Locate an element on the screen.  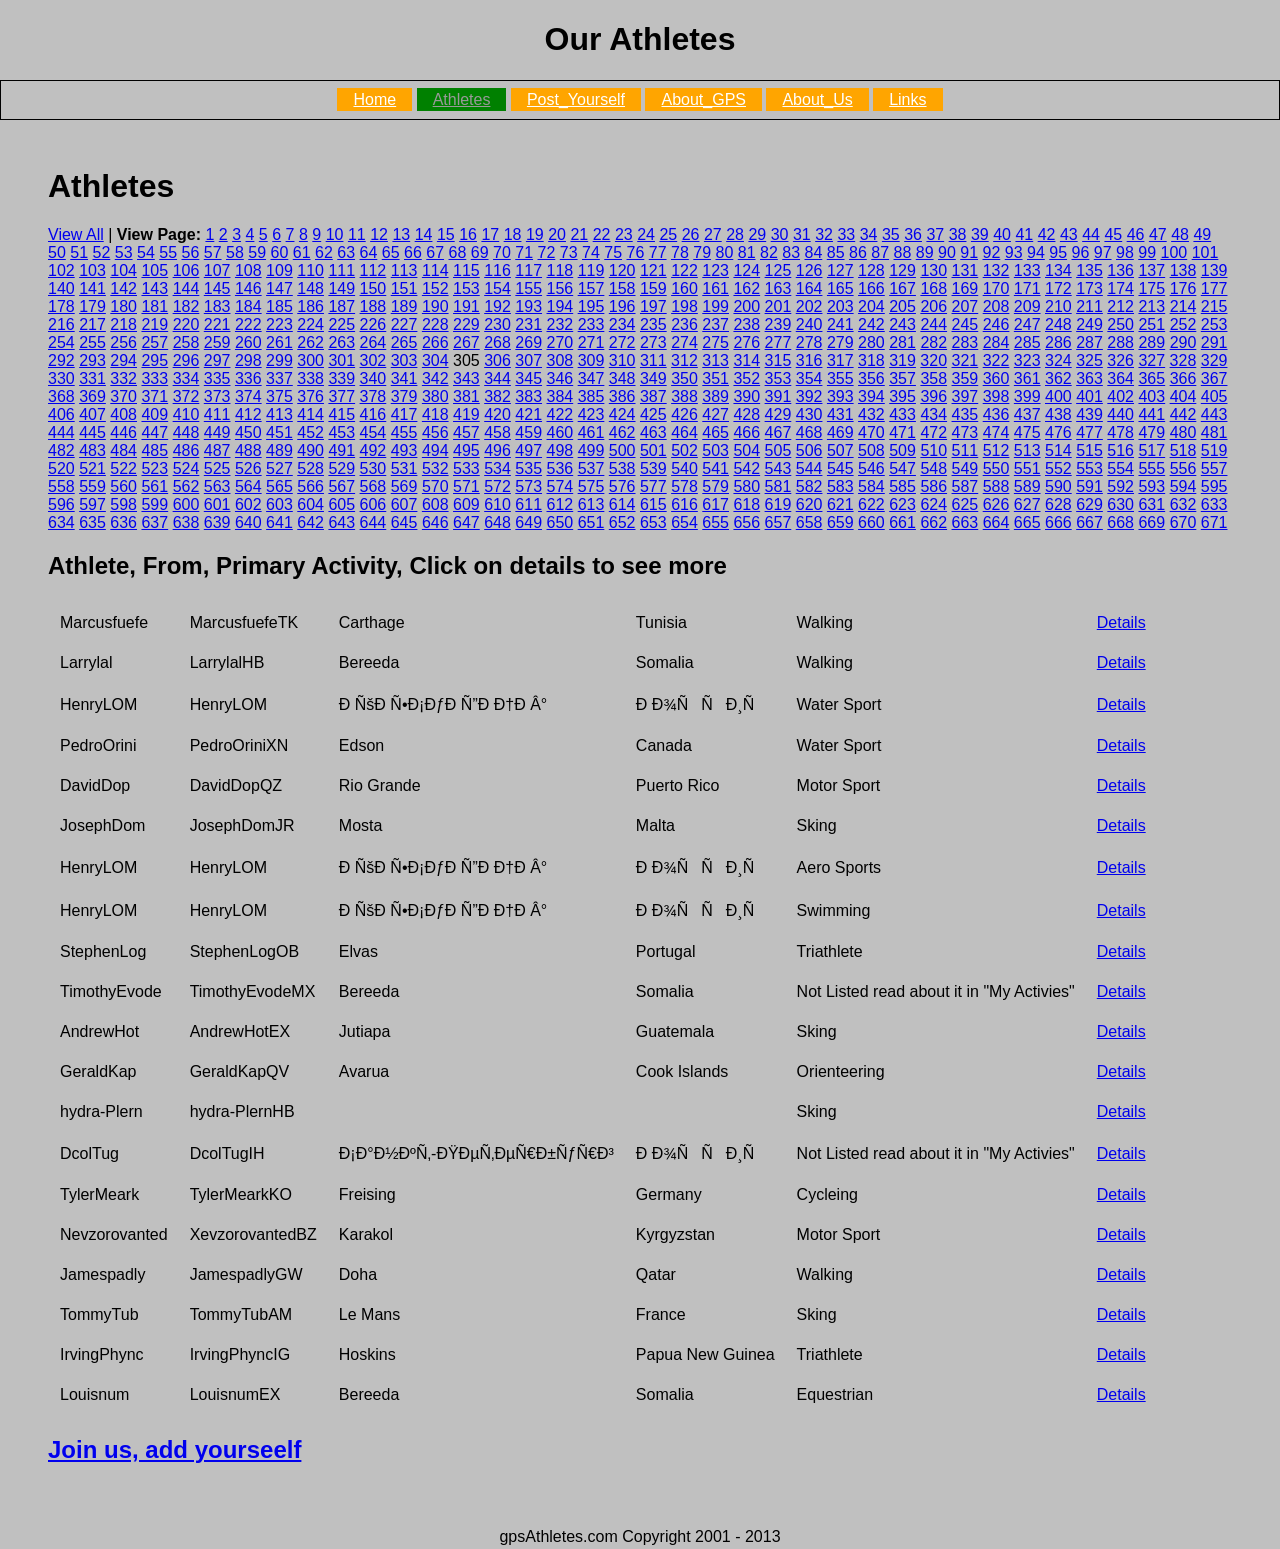
117 is located at coordinates (528, 270).